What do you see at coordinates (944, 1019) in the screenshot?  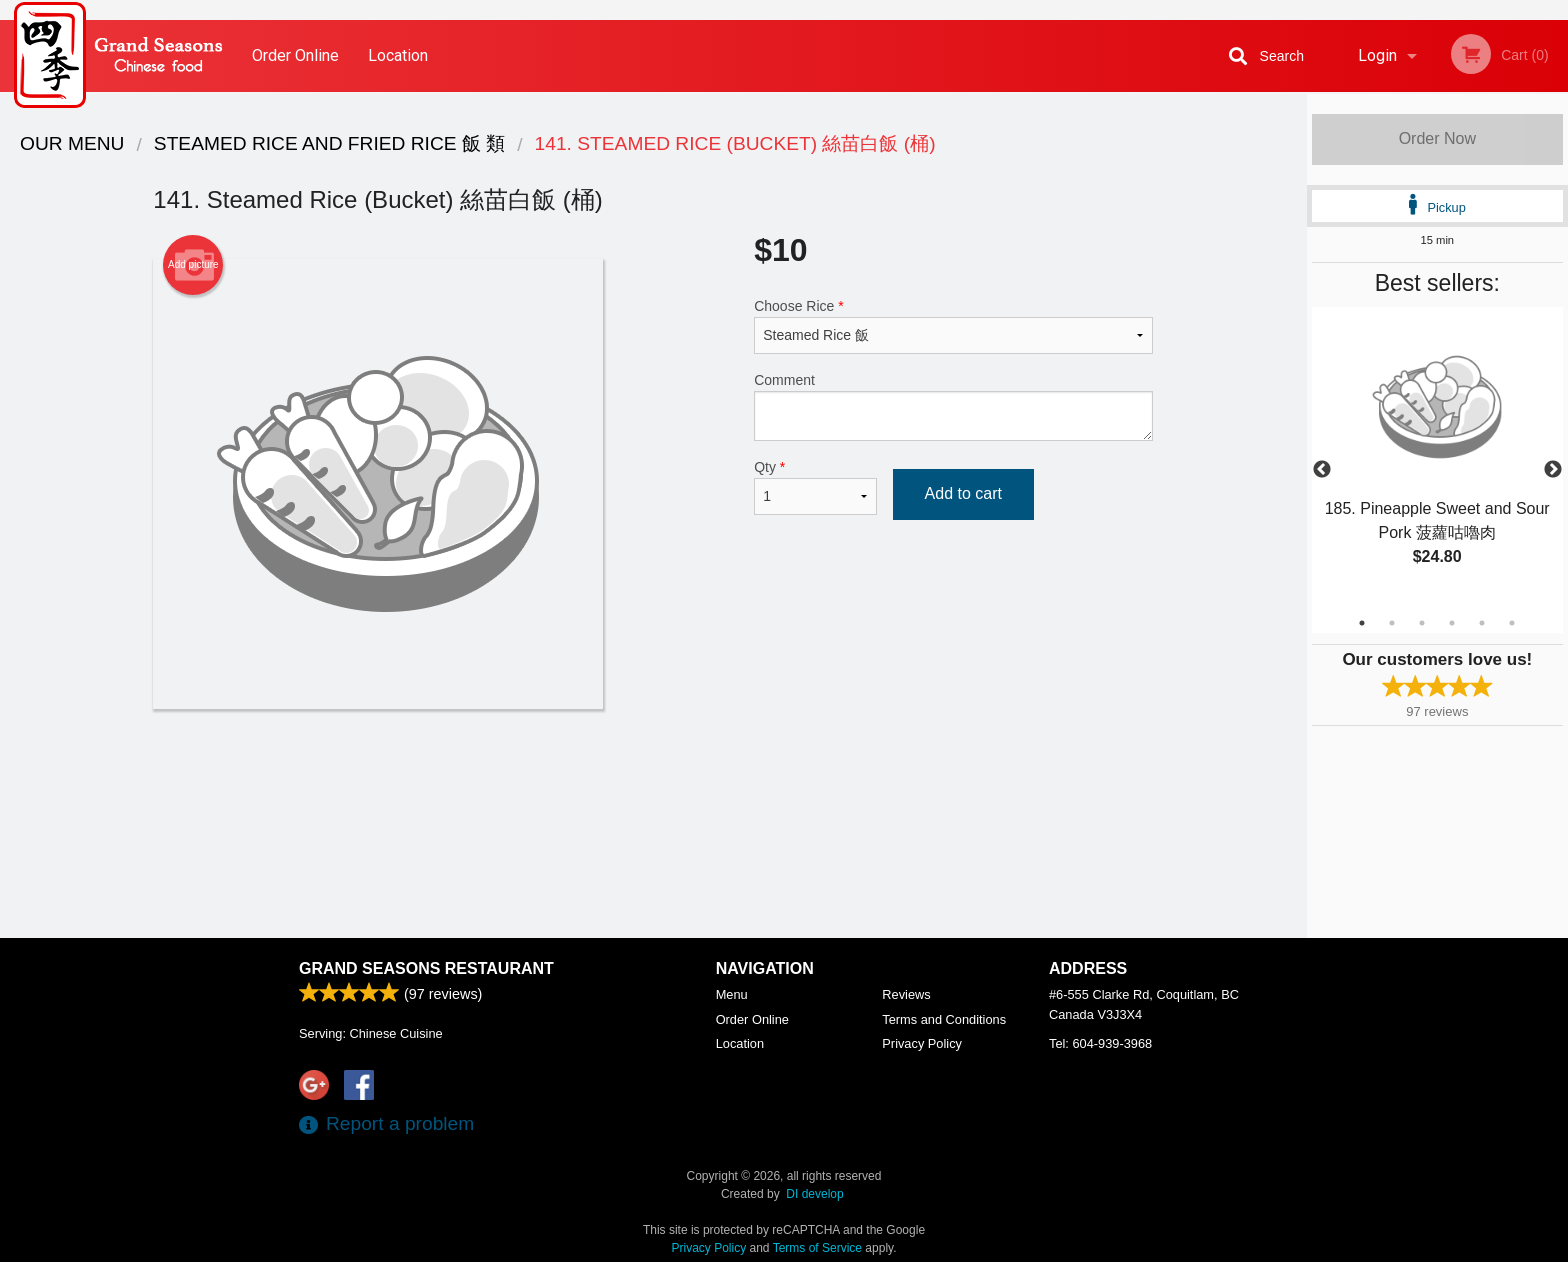 I see `Terms and Conditions` at bounding box center [944, 1019].